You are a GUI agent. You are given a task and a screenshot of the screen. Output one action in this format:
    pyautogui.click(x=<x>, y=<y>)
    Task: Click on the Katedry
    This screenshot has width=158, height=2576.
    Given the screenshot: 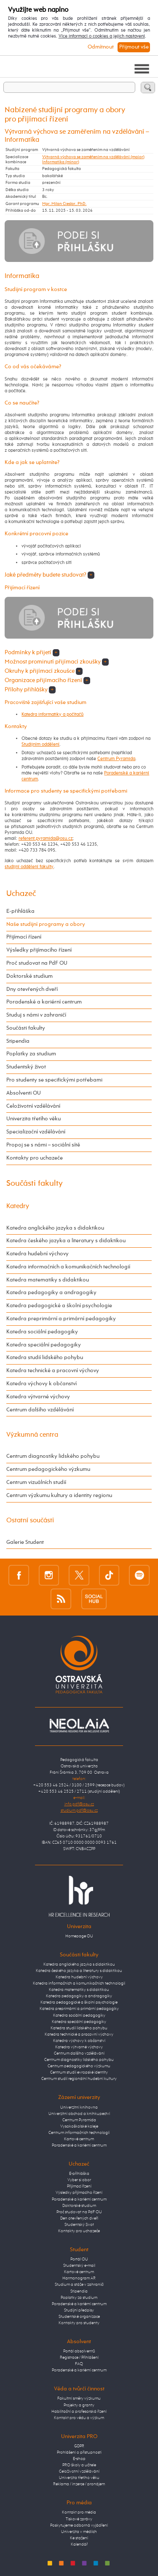 What is the action you would take?
    pyautogui.click(x=17, y=1206)
    